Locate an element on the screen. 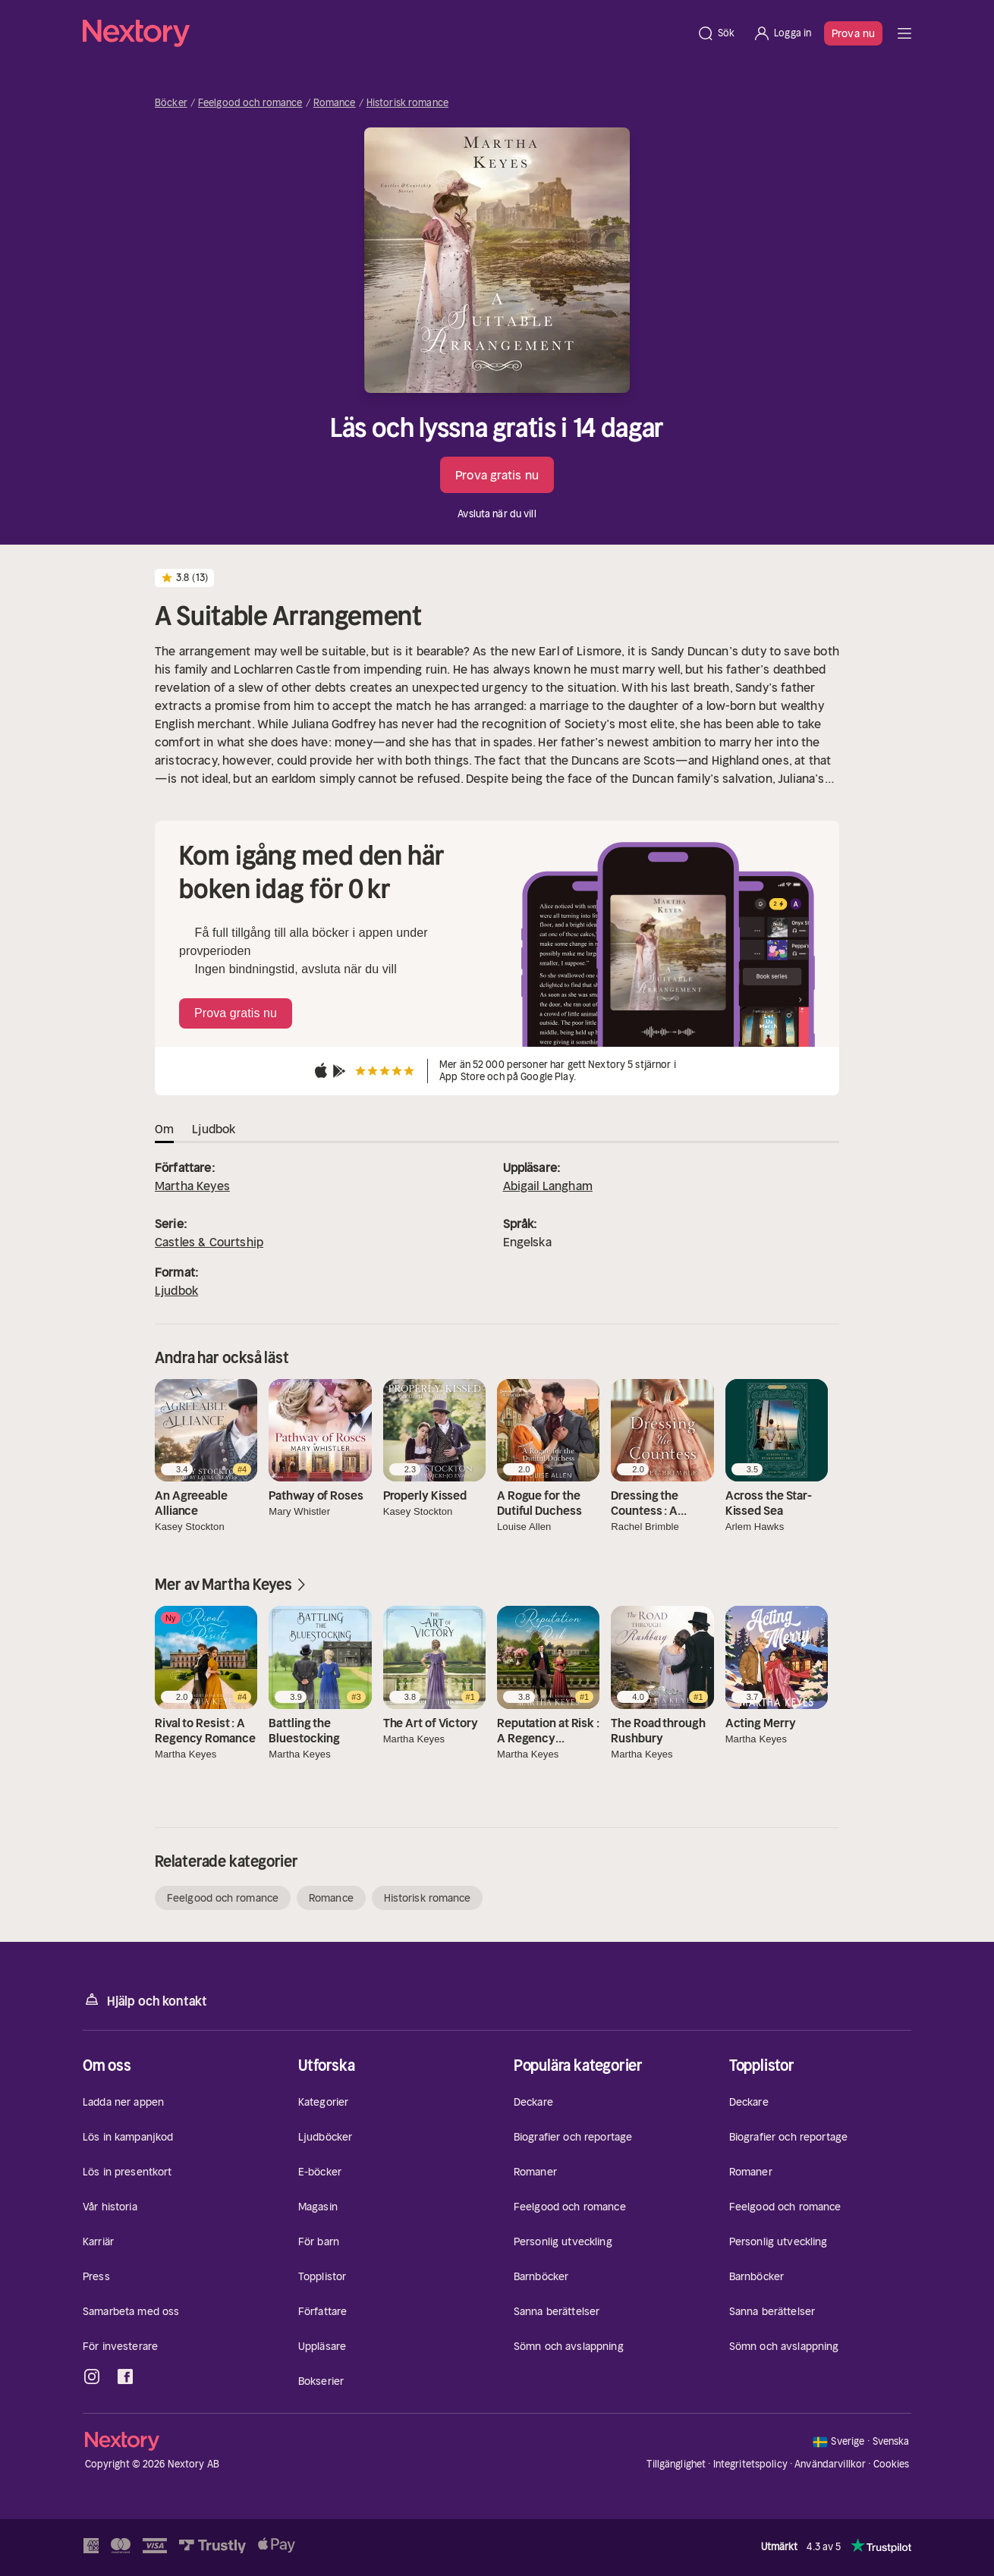 This screenshot has height=2576, width=994. Hjälp och kontakt is located at coordinates (145, 1999).